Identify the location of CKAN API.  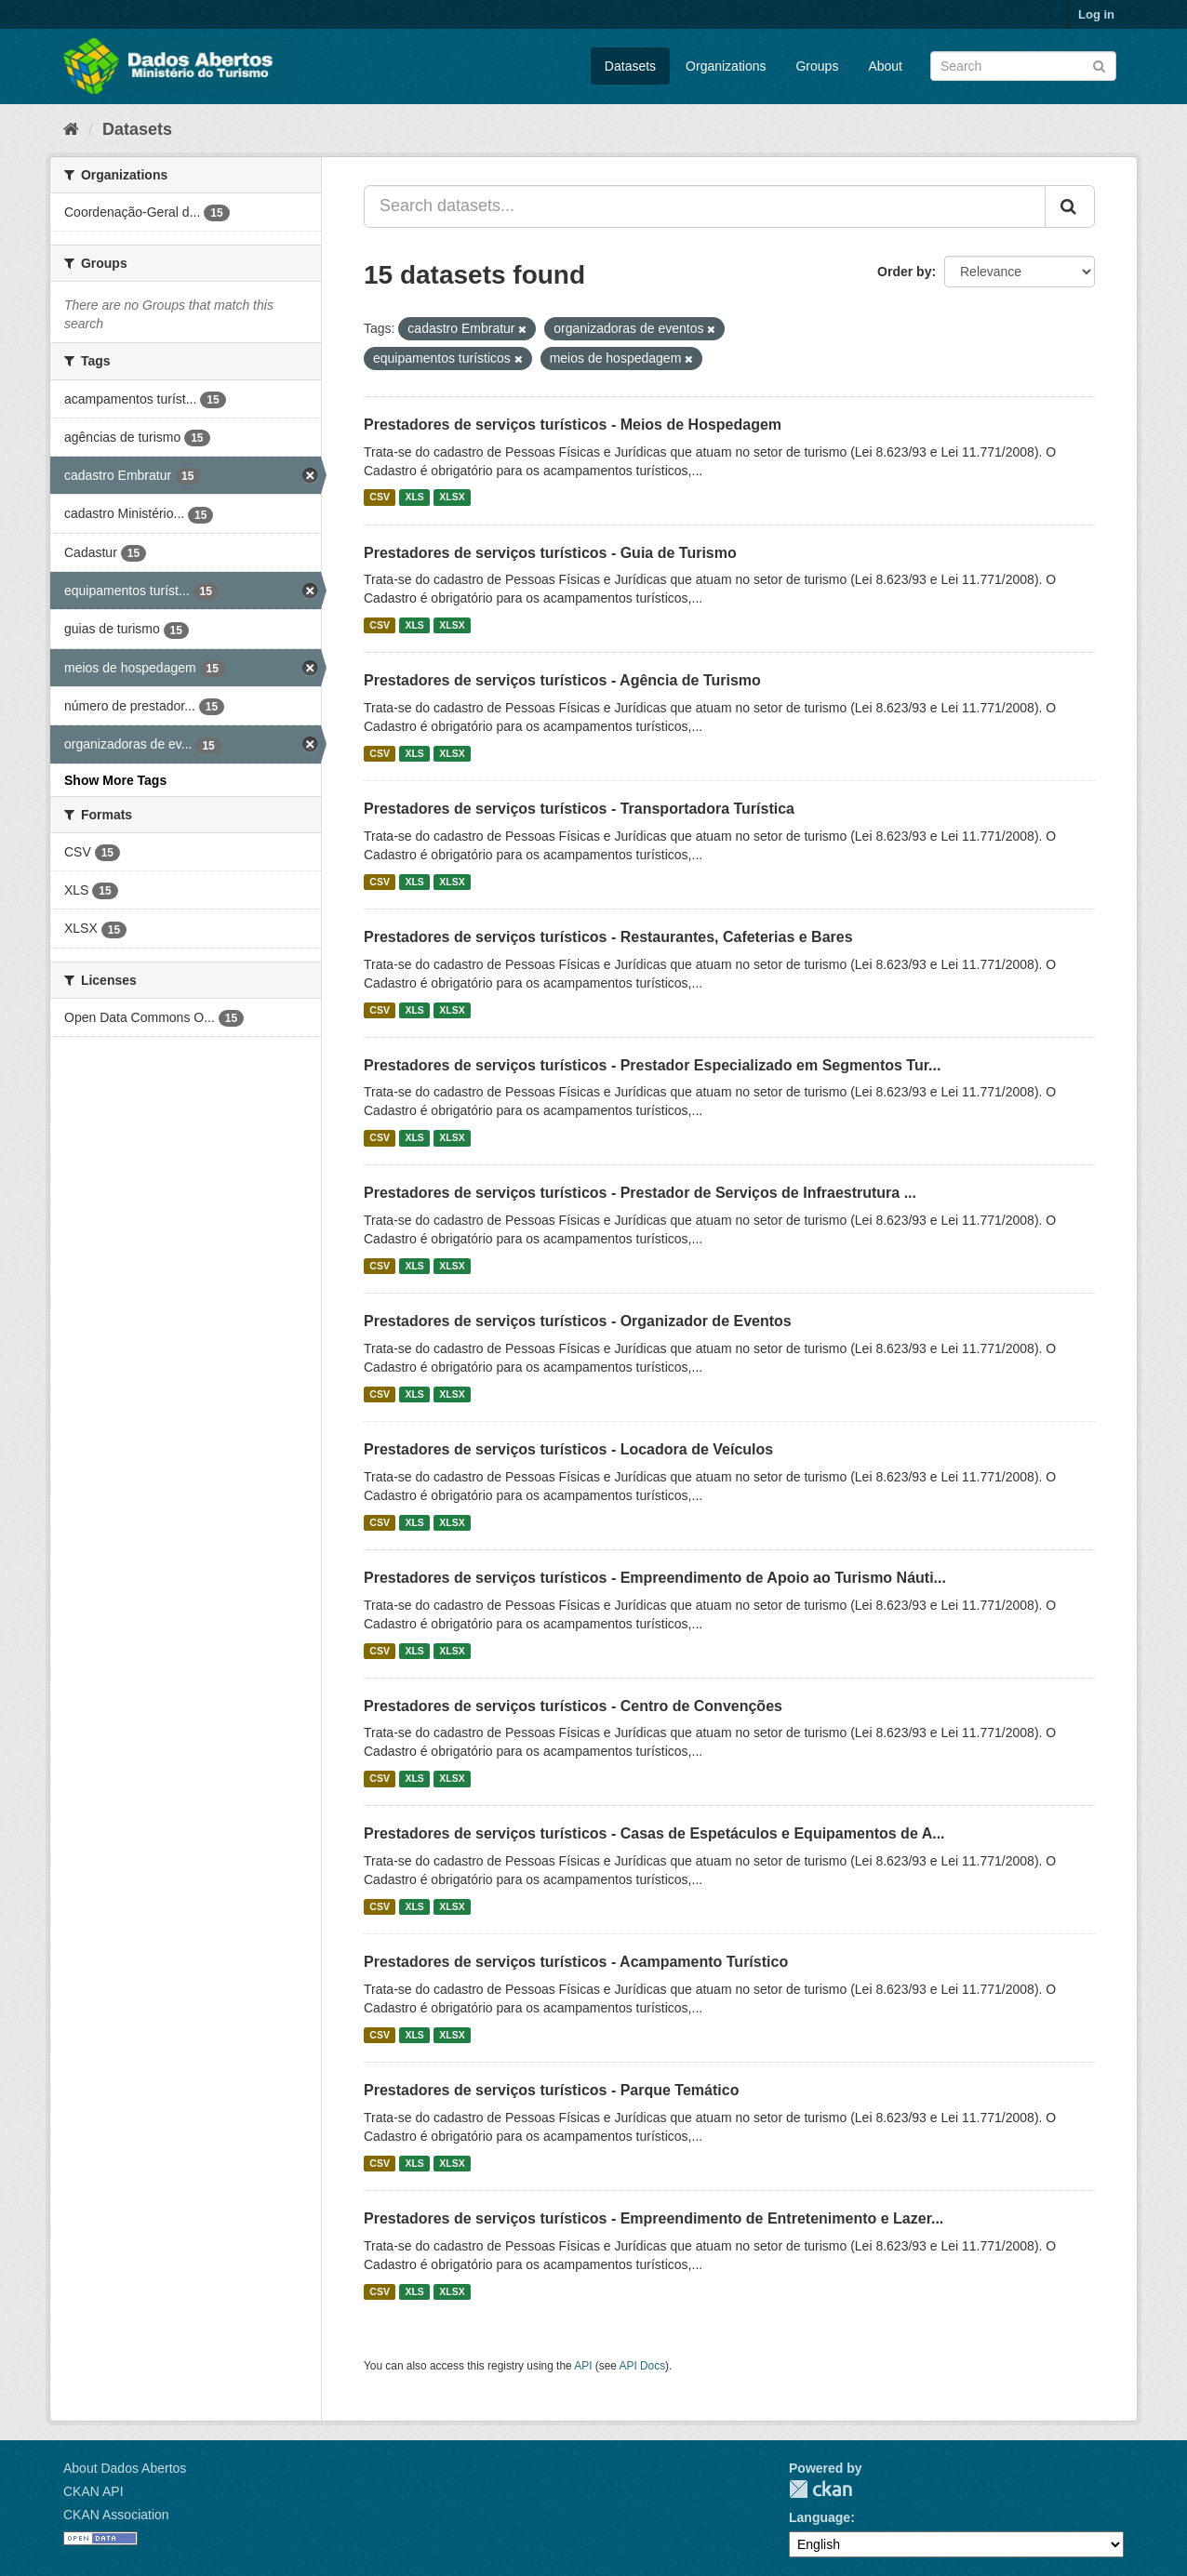
(93, 2491).